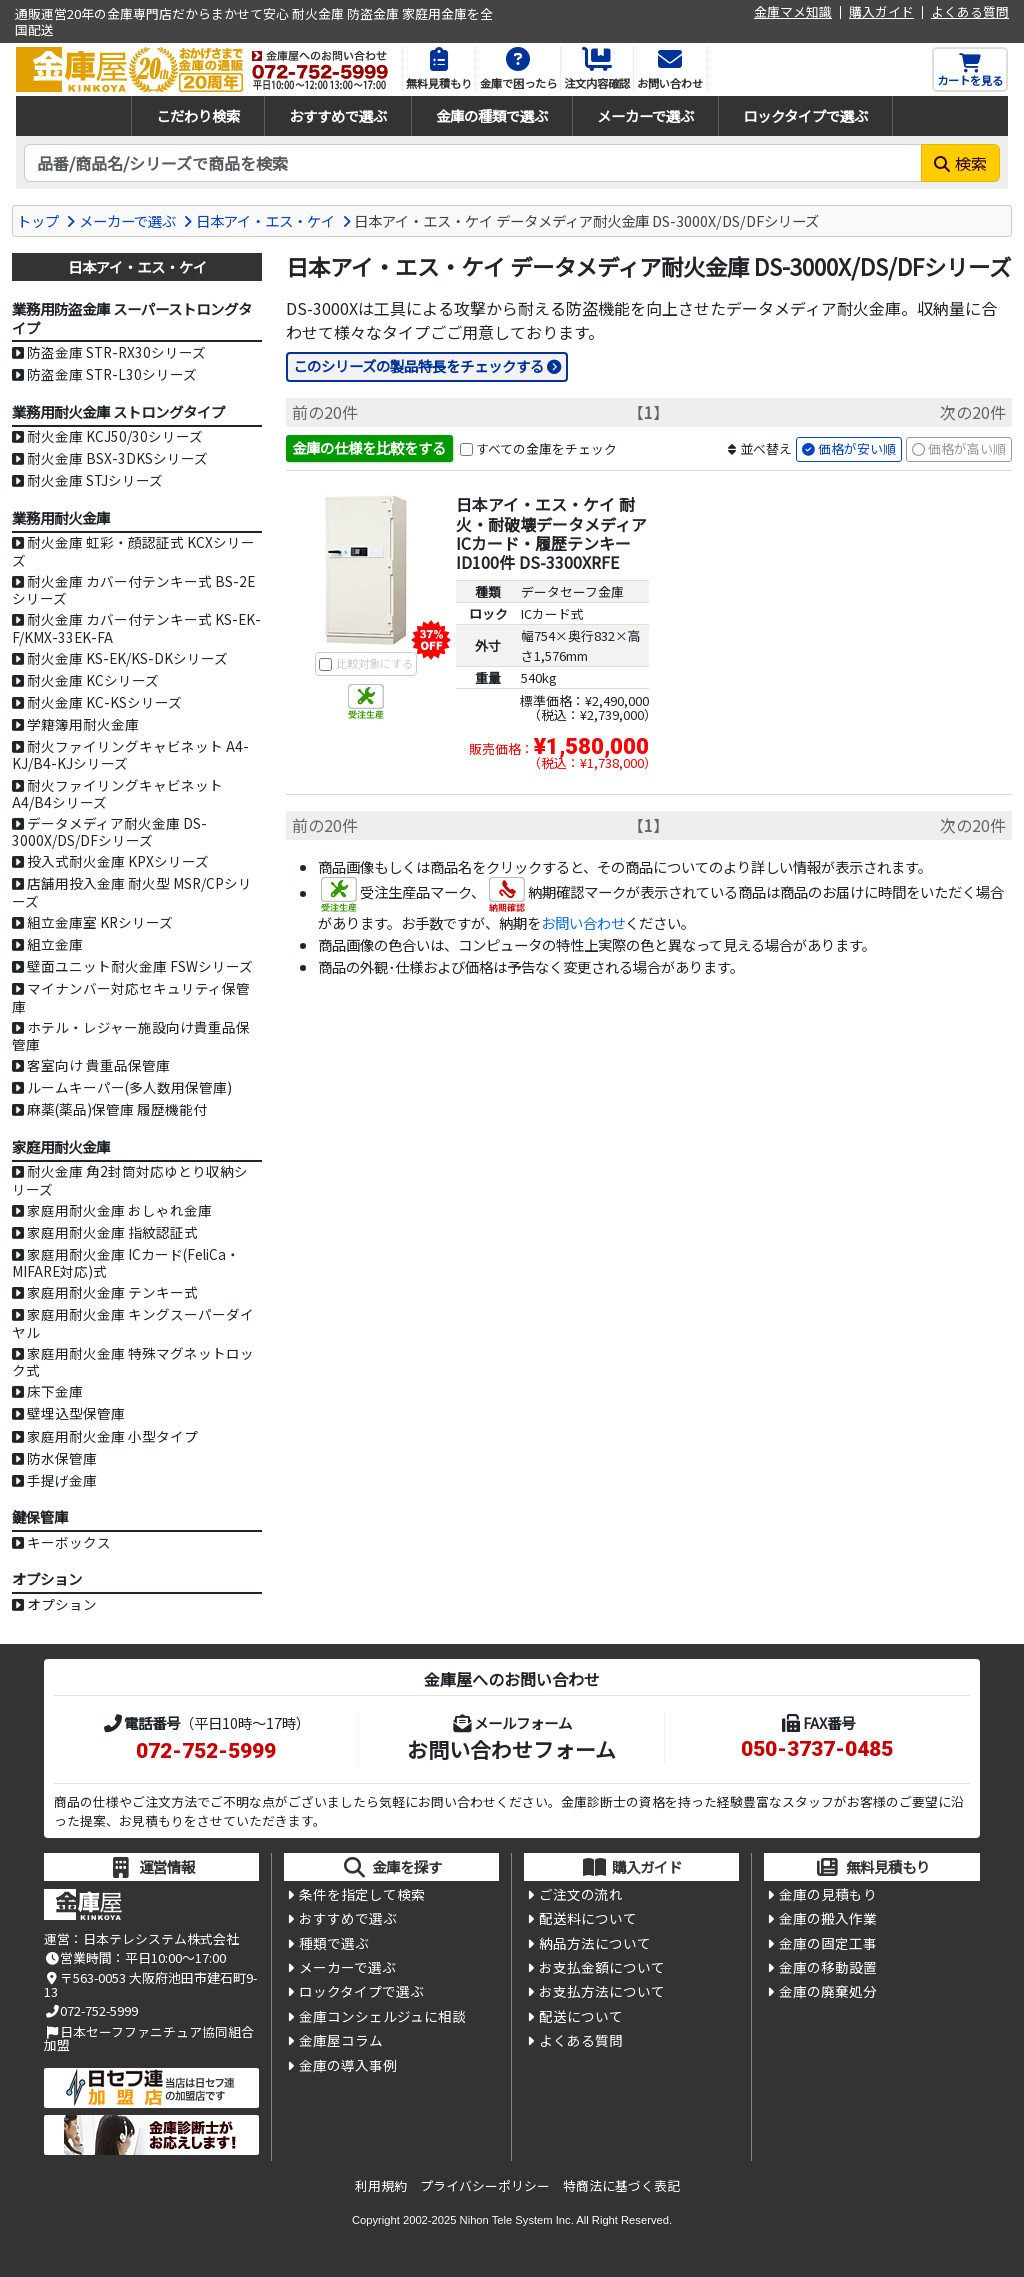  I want to click on 耐火金庫 KCJ50/30シリーズ, so click(115, 436).